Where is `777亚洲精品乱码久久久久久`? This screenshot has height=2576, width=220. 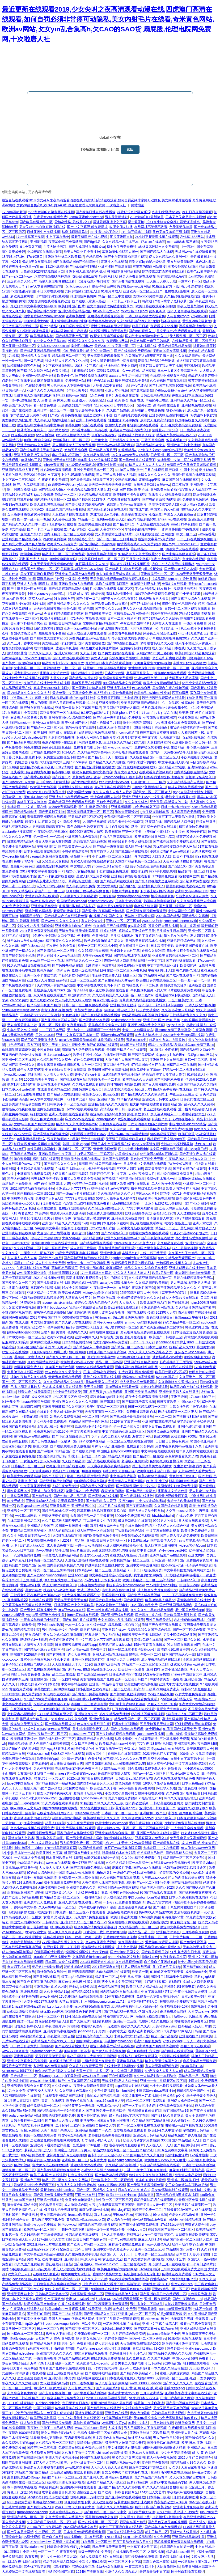 777亚洲精品乱码久久久久久 is located at coordinates (63, 1942).